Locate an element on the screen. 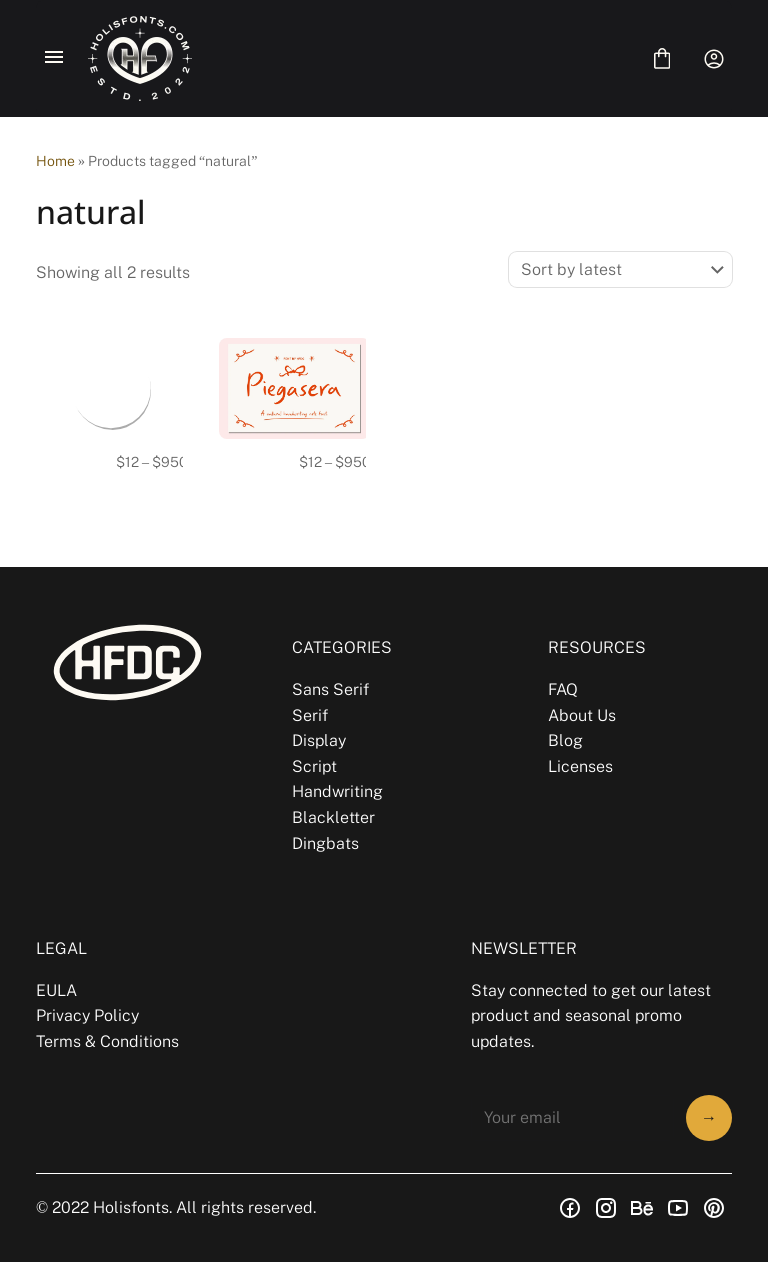 The height and width of the screenshot is (1262, 768). EULA is located at coordinates (56, 990).